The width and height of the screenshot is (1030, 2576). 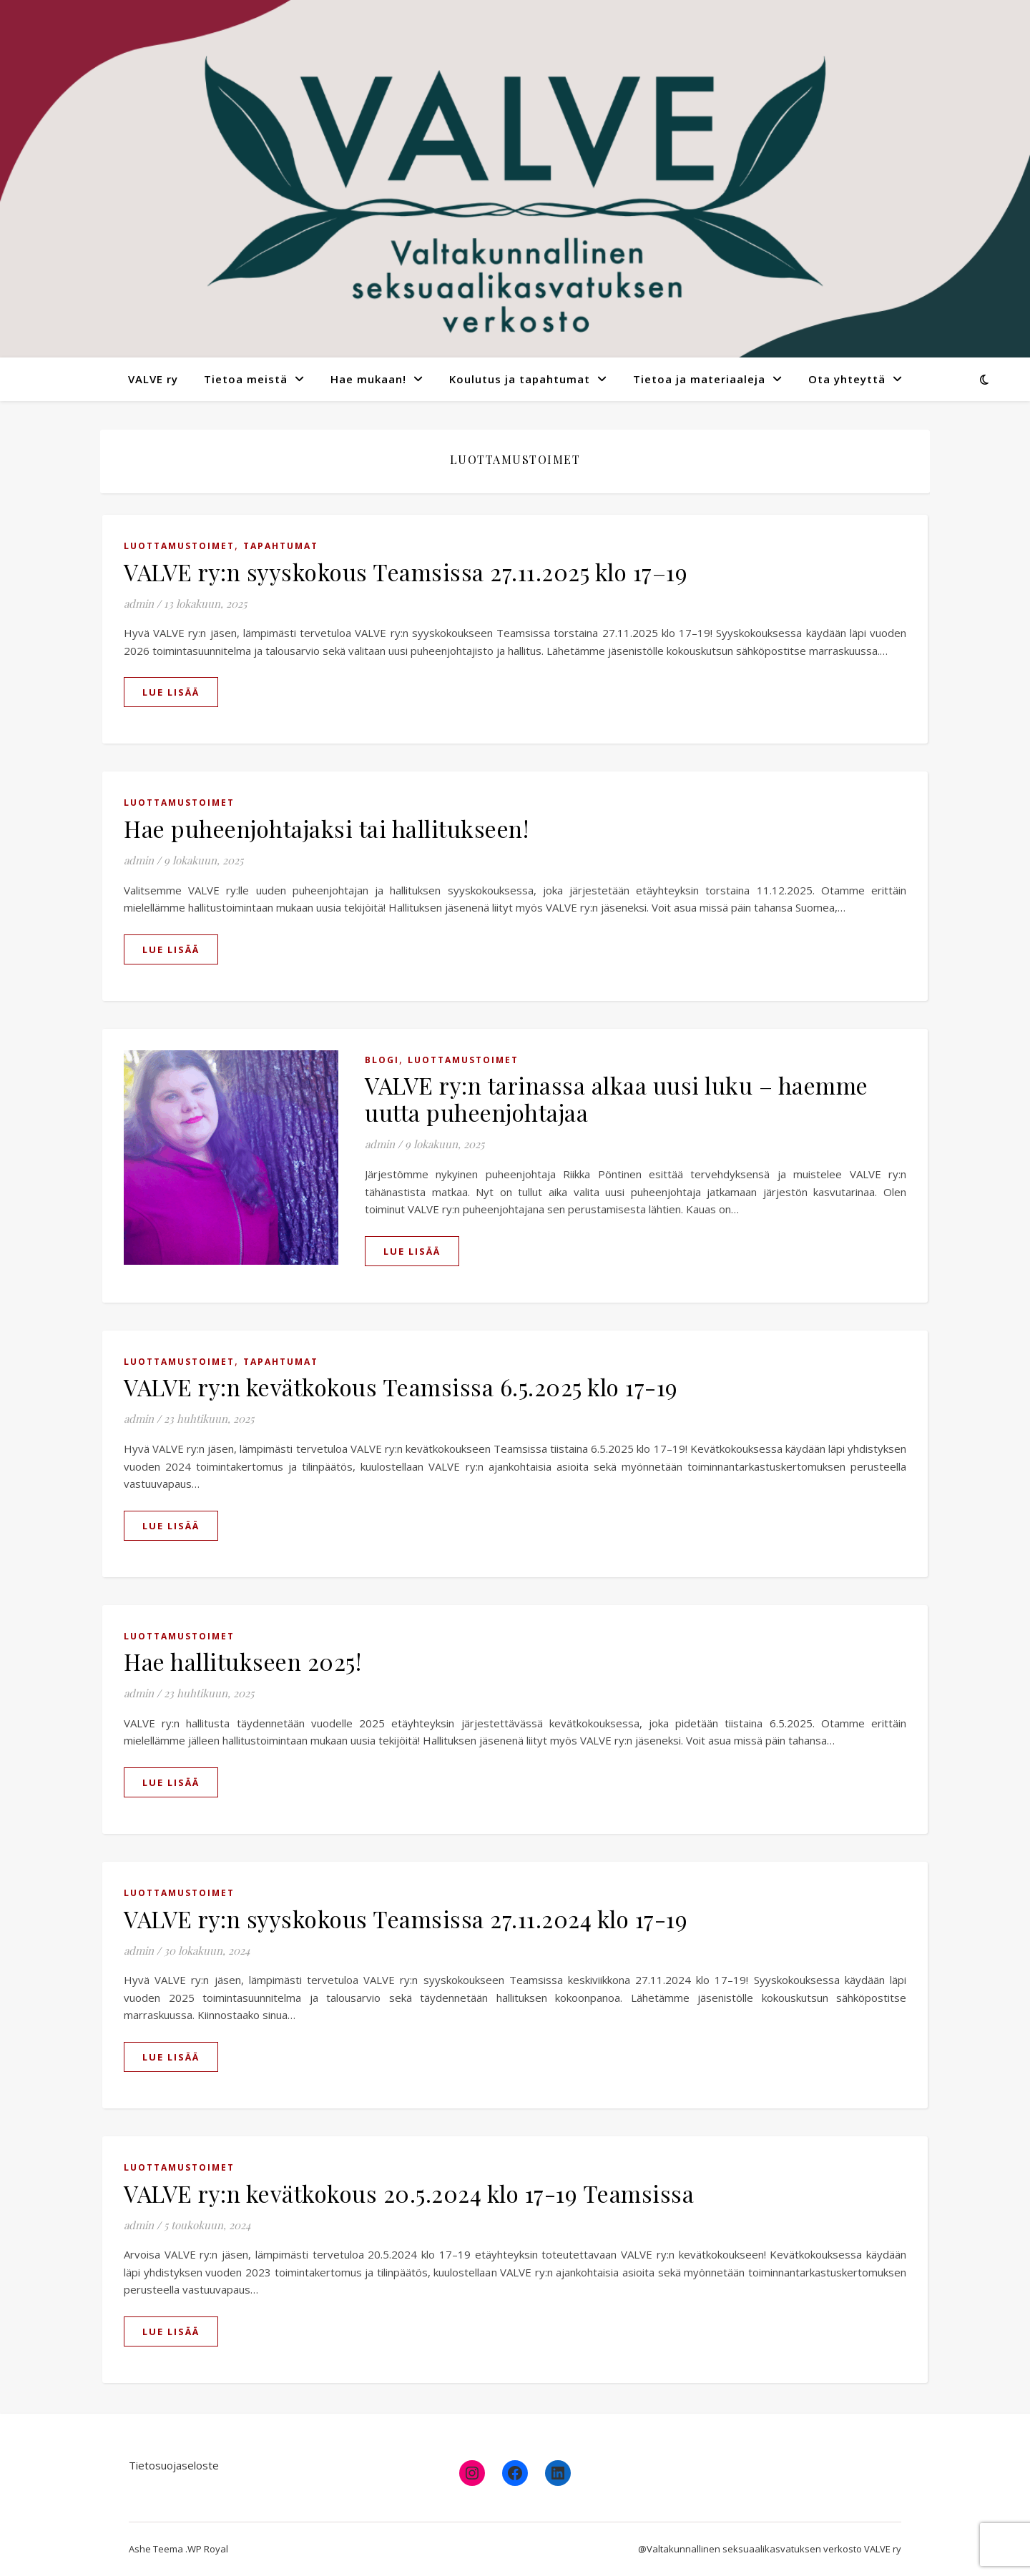 What do you see at coordinates (401, 1386) in the screenshot?
I see `VALVE ry:n kevätkokous Teamsissa 6.5.2025 klo 17-19` at bounding box center [401, 1386].